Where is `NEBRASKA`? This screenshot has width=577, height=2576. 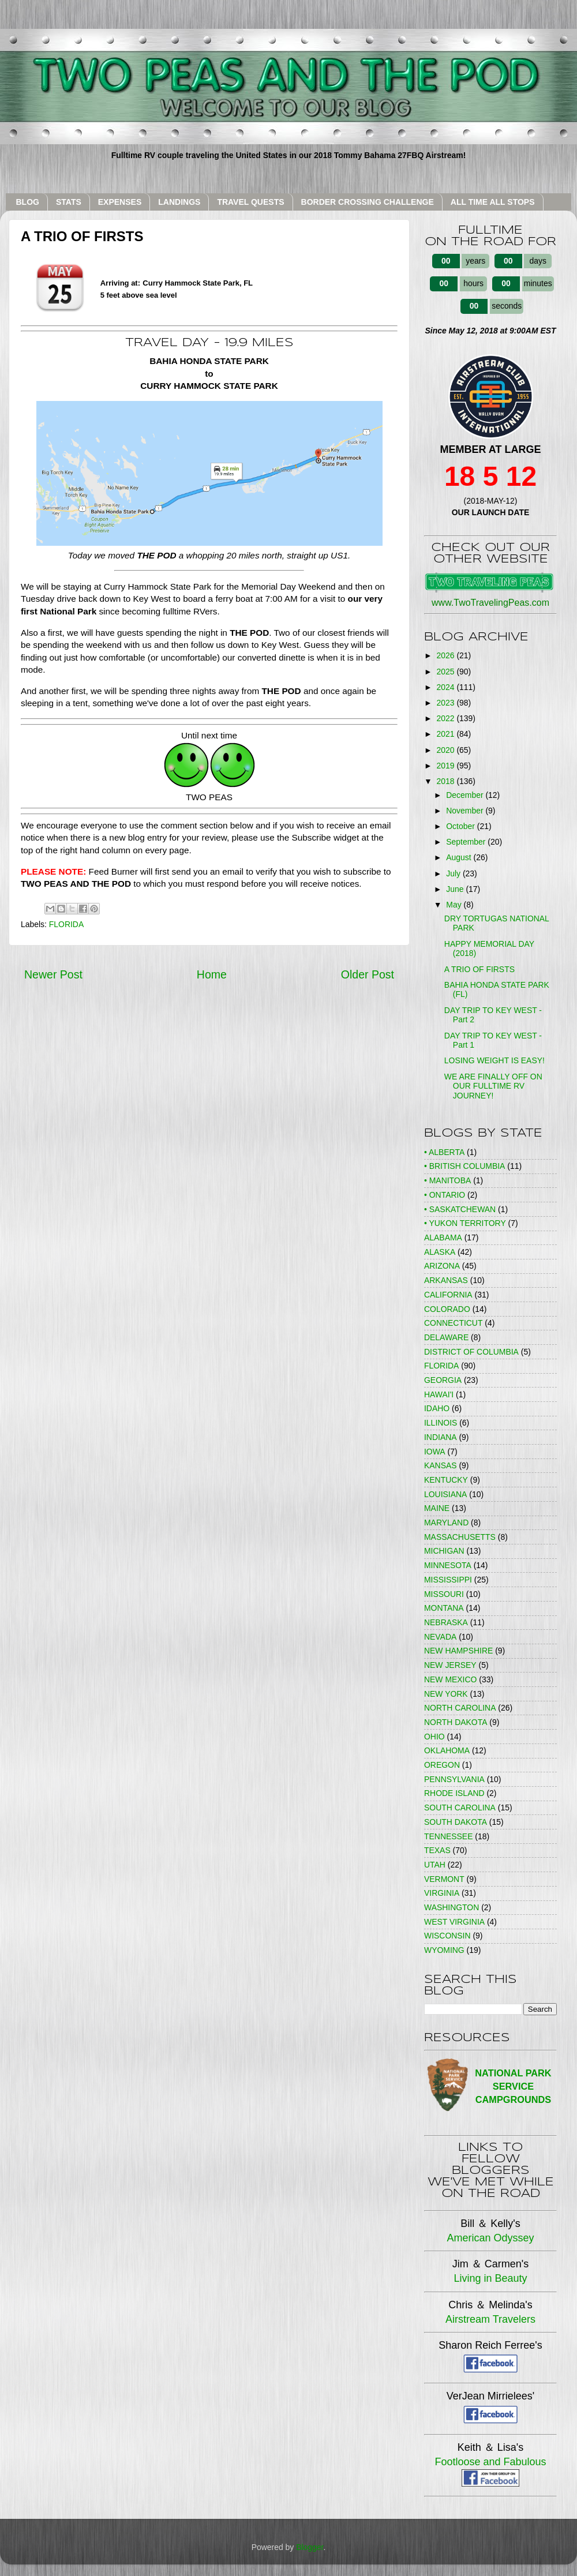
NEBRASKA is located at coordinates (446, 1622).